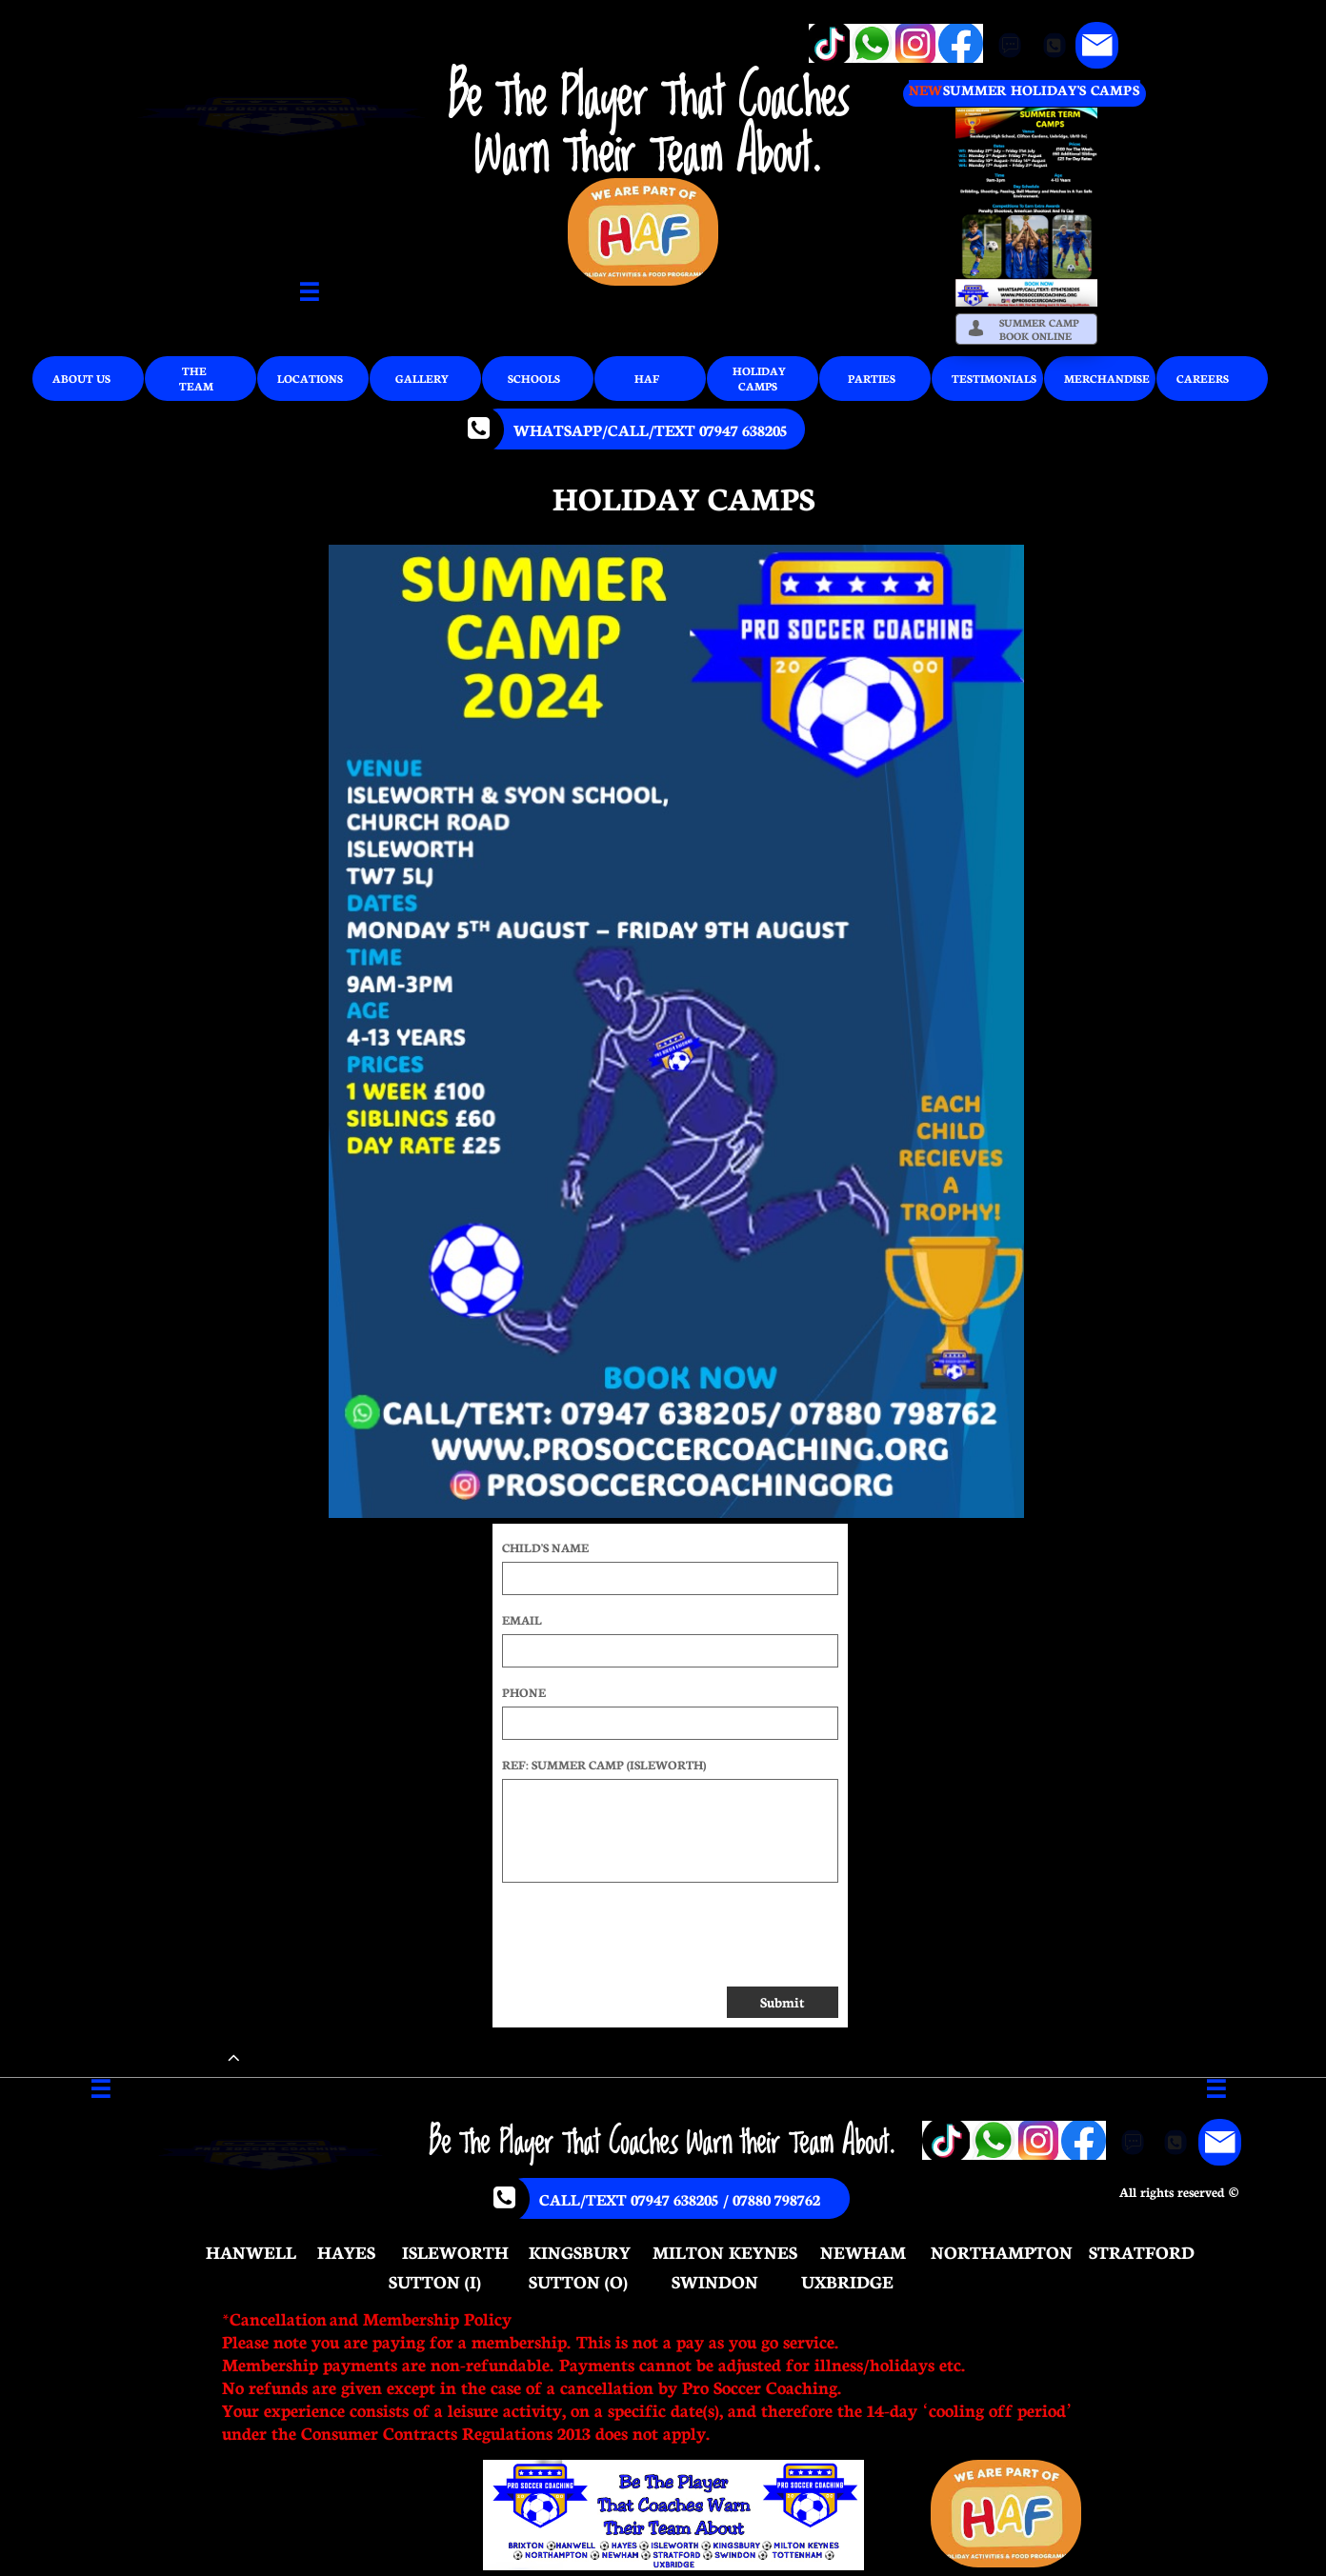  Describe the element at coordinates (1037, 89) in the screenshot. I see `SUMMER HOLIDAY'S CAMP` at that location.